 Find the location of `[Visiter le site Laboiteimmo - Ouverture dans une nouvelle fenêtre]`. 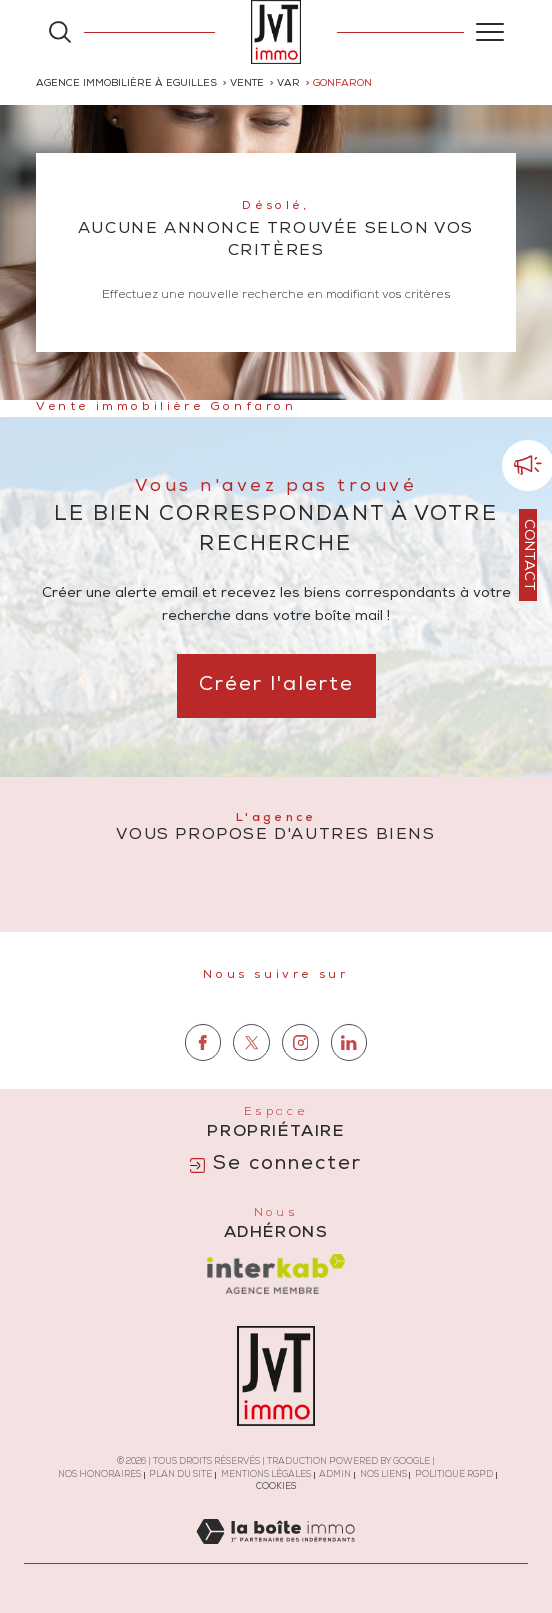

[Visiter le site Laboiteimmo - Ouverture dans une nouvelle fenêtre] is located at coordinates (275, 1554).